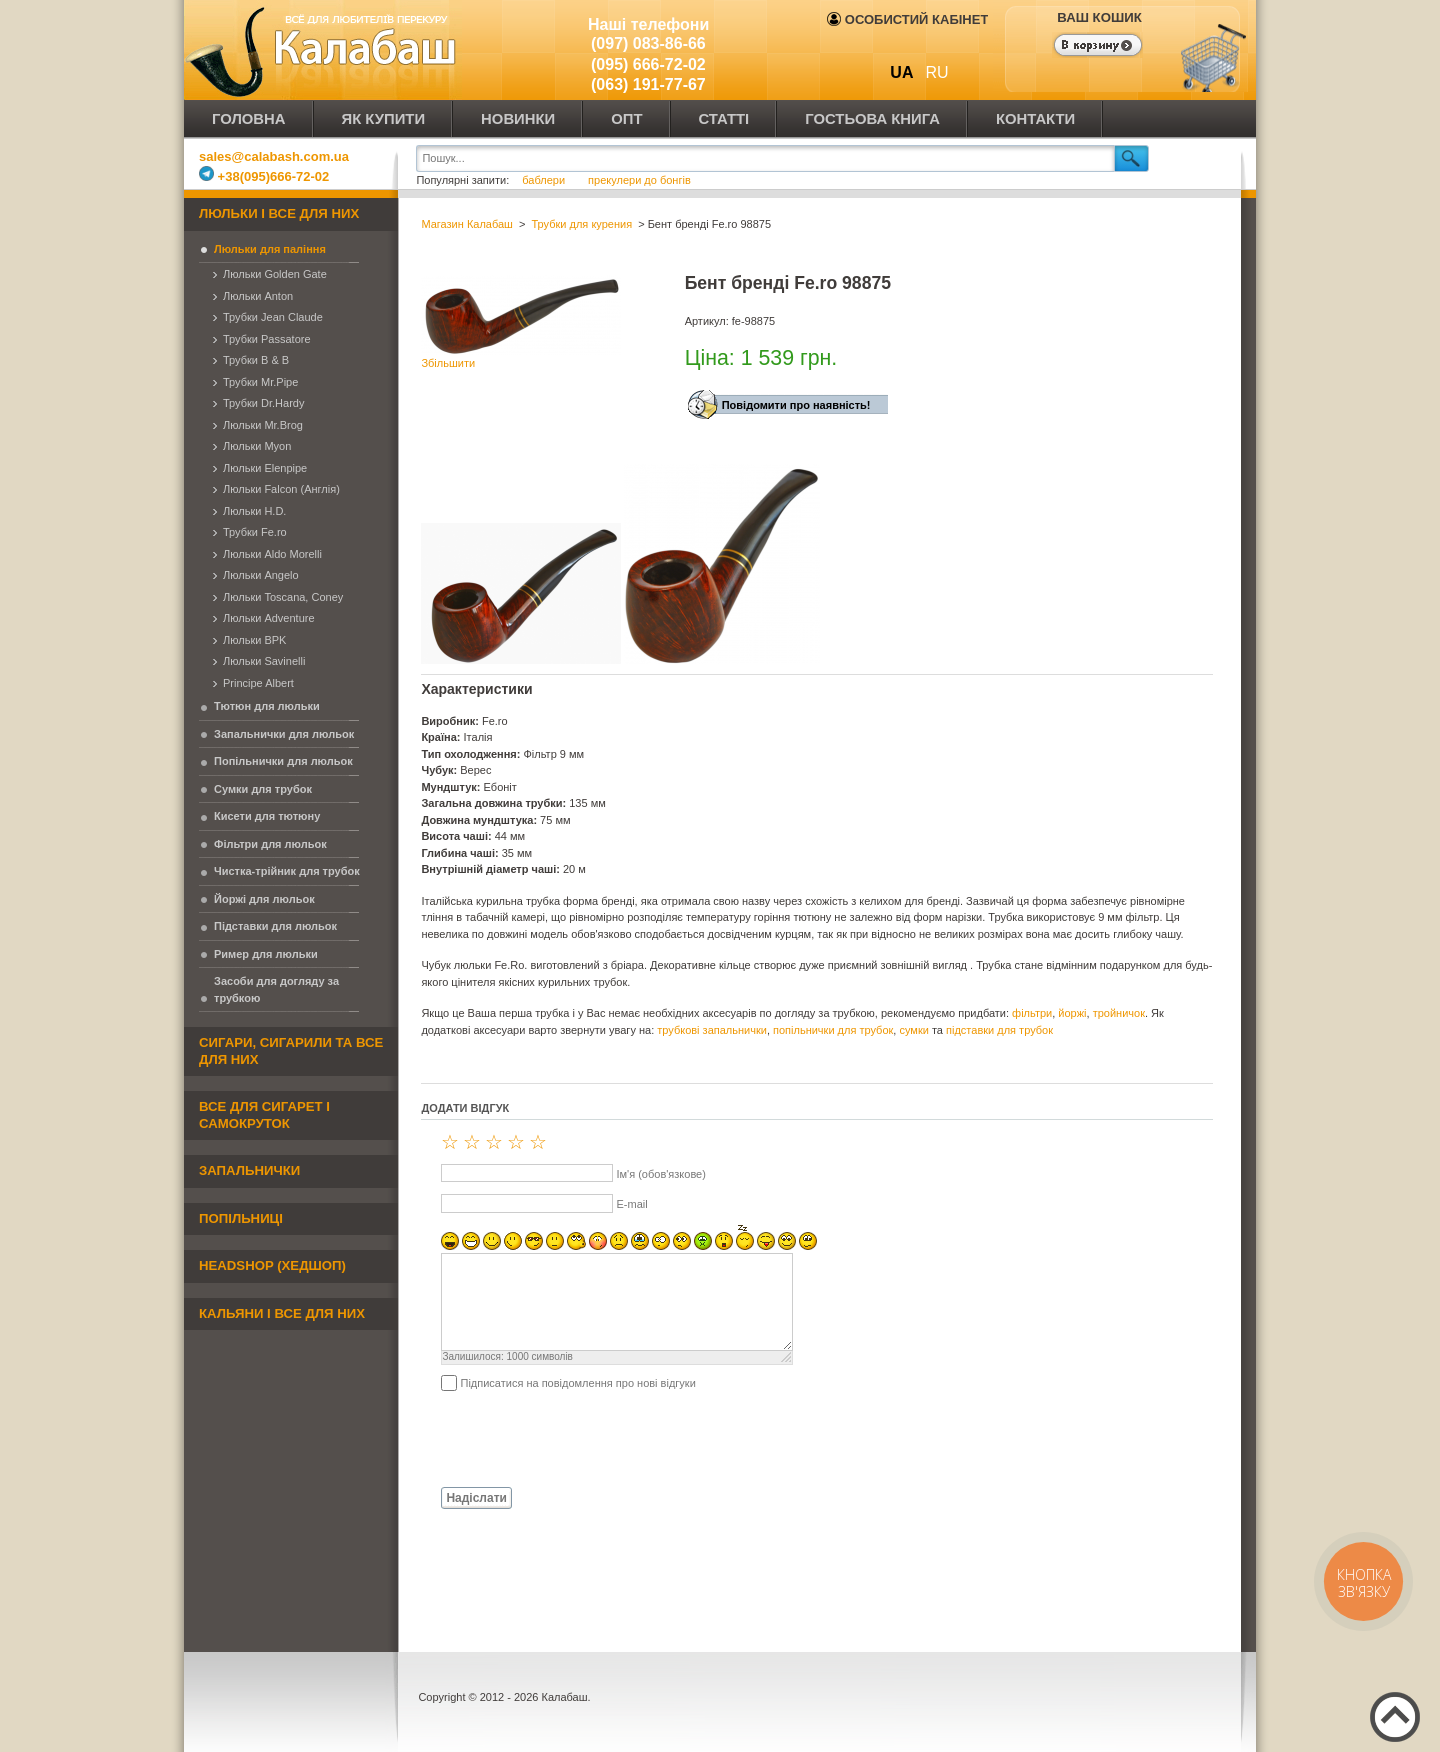 Image resolution: width=1440 pixels, height=1752 pixels. What do you see at coordinates (264, 899) in the screenshot?
I see `Йоржі для люльок` at bounding box center [264, 899].